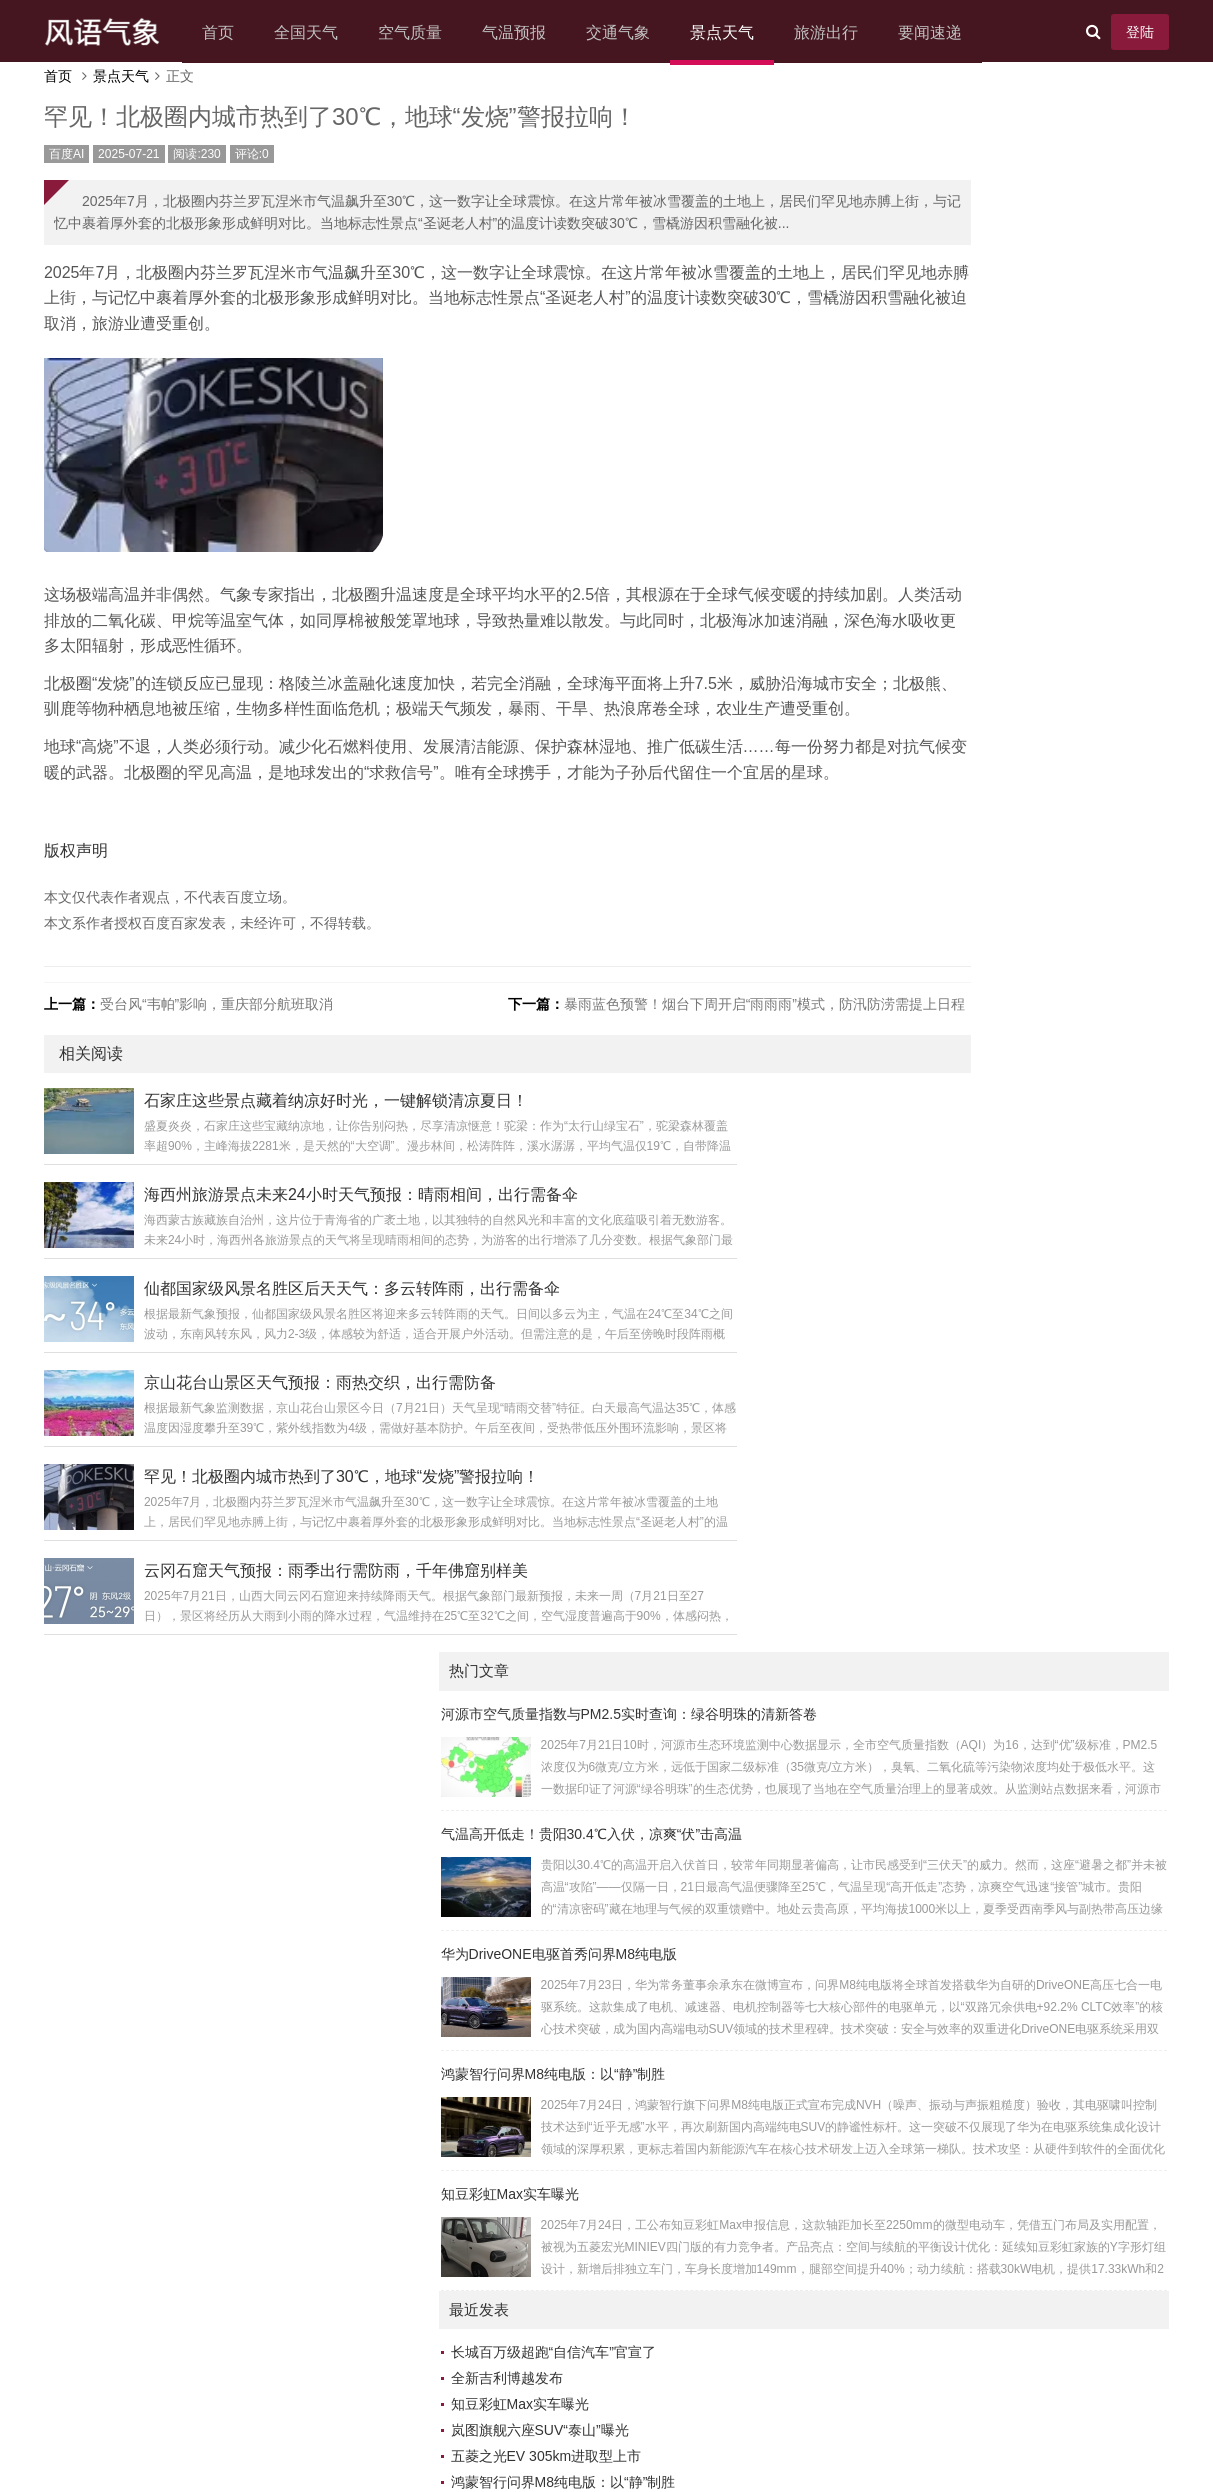 The width and height of the screenshot is (1213, 2492). I want to click on 要闻速递, so click(949, 32).